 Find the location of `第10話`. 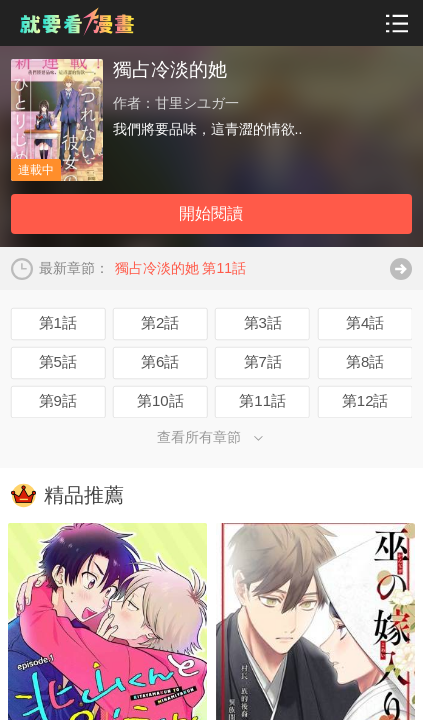

第10話 is located at coordinates (160, 400).